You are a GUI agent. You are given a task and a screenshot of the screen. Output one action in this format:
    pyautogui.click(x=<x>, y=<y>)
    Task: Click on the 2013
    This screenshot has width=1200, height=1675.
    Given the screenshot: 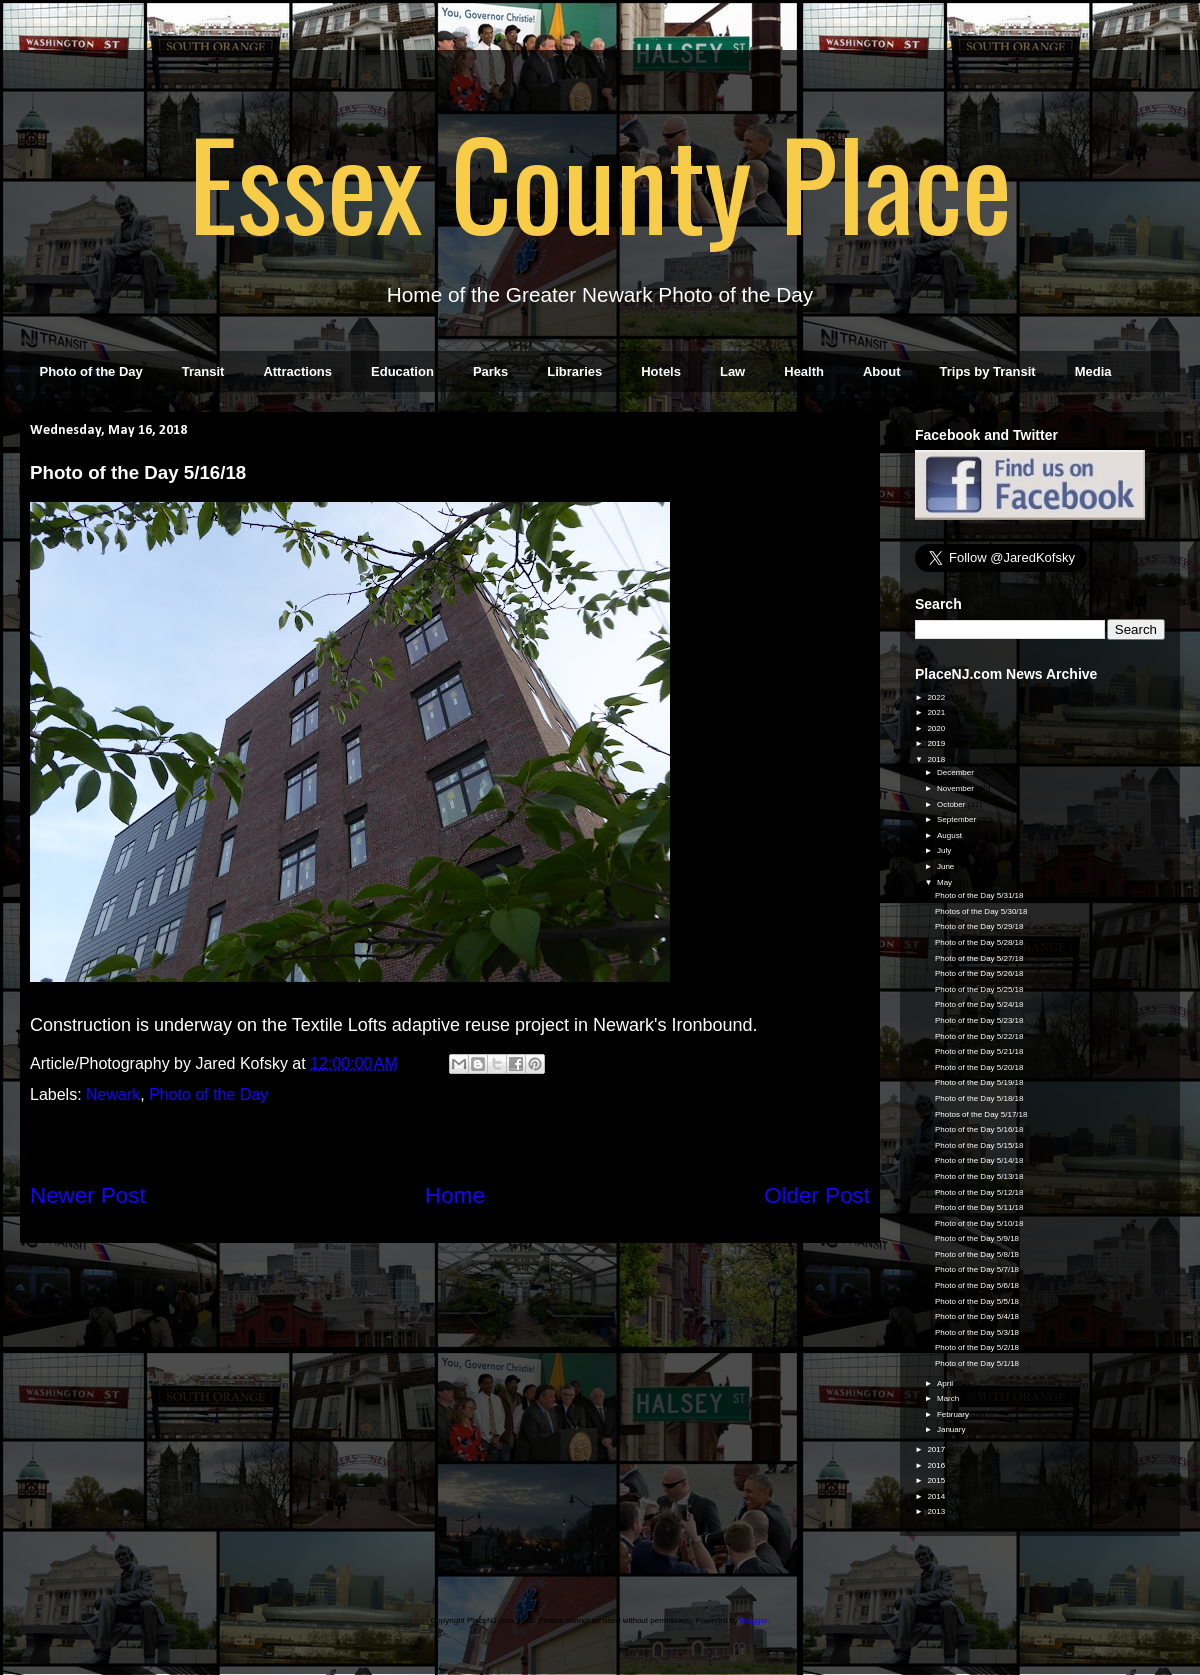 What is the action you would take?
    pyautogui.click(x=937, y=1511)
    